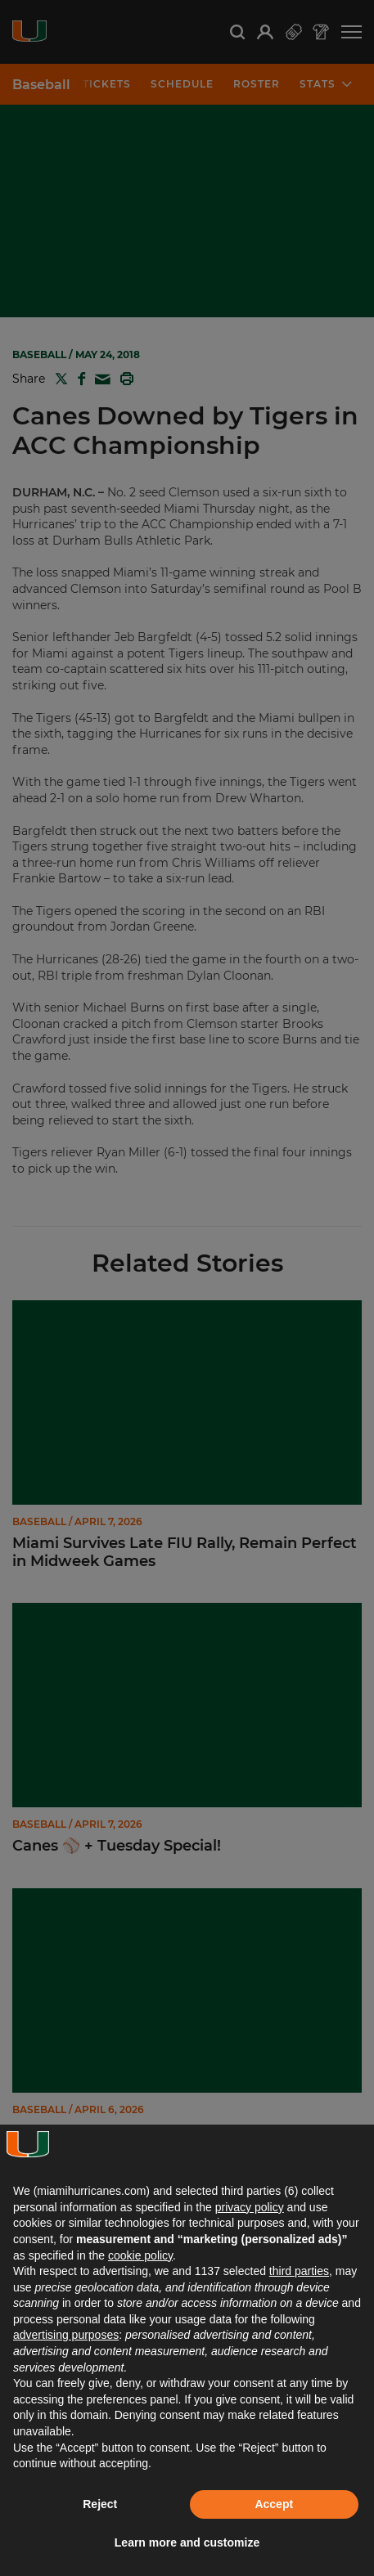 This screenshot has height=2576, width=374. I want to click on third parties, so click(299, 2271).